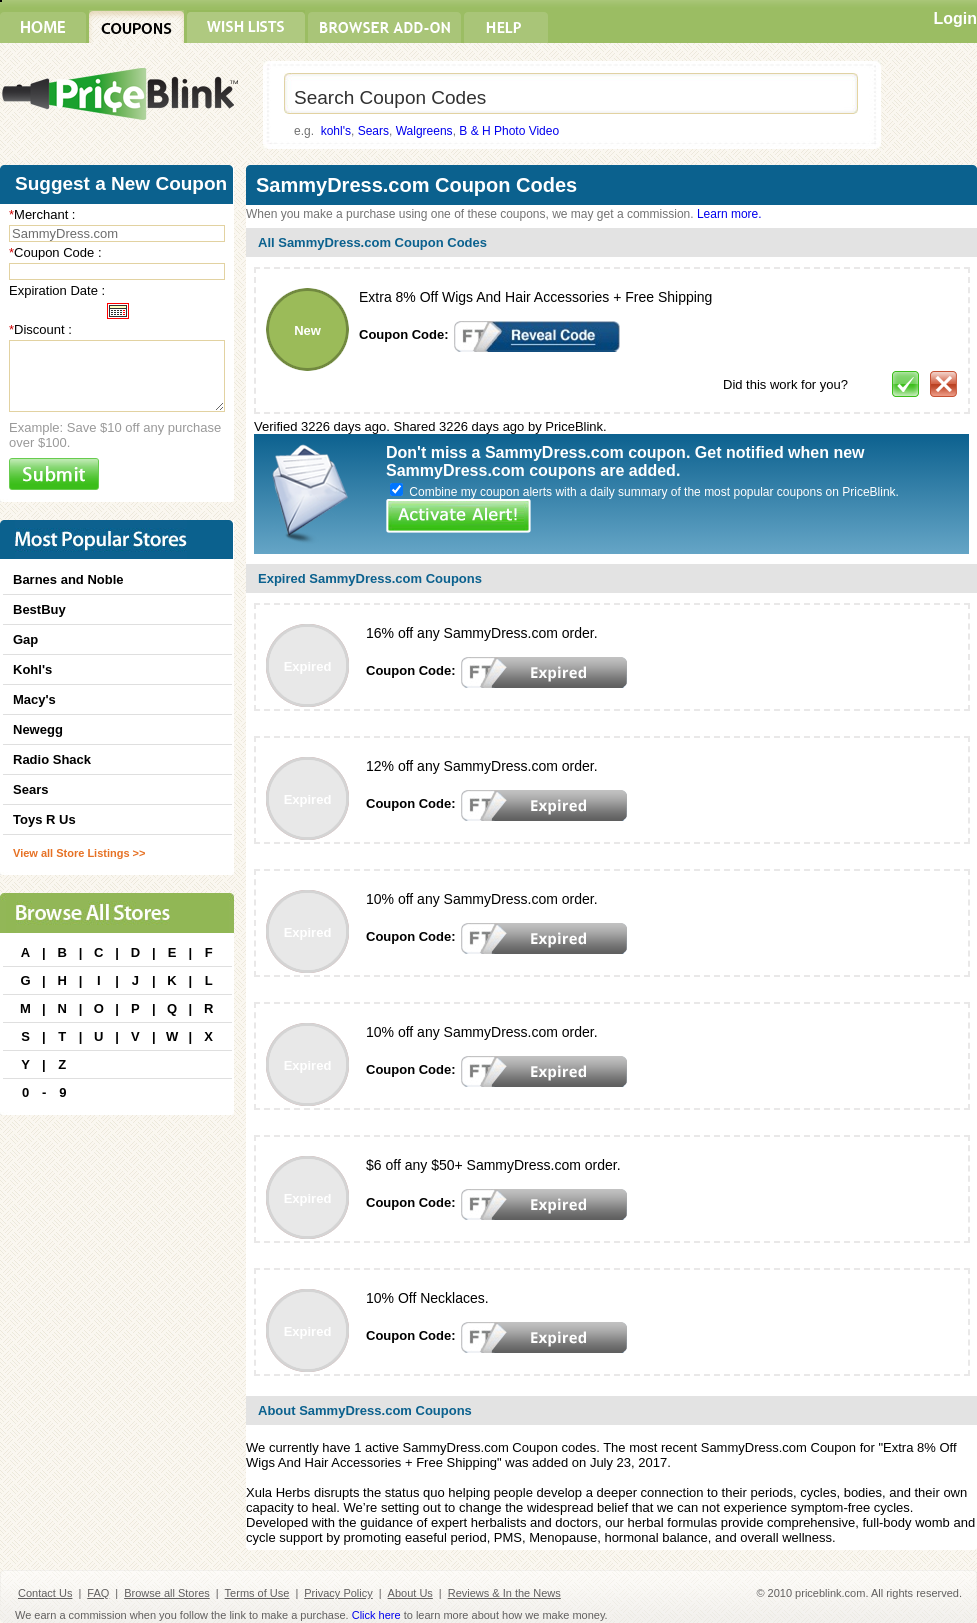 The width and height of the screenshot is (977, 1623). What do you see at coordinates (376, 1615) in the screenshot?
I see `Click here` at bounding box center [376, 1615].